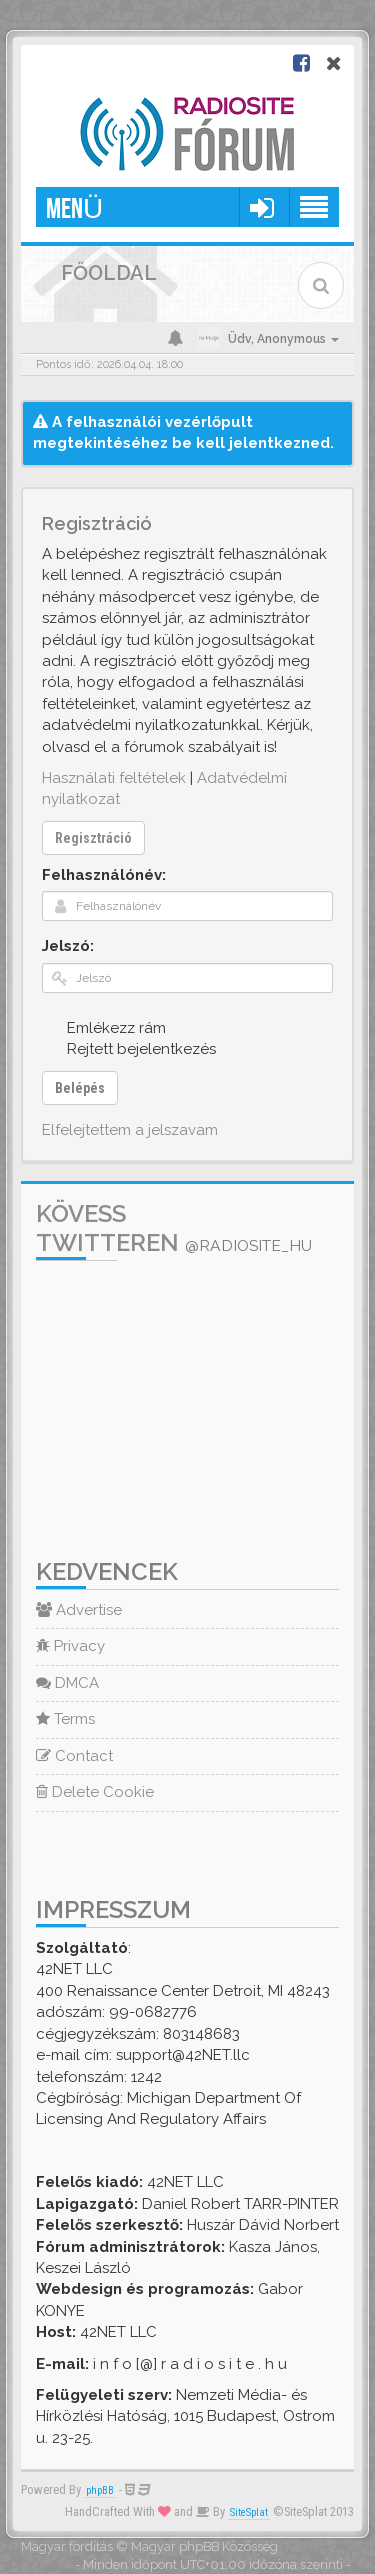 The image size is (375, 2574). Describe the element at coordinates (114, 778) in the screenshot. I see `Használati feltételek` at that location.